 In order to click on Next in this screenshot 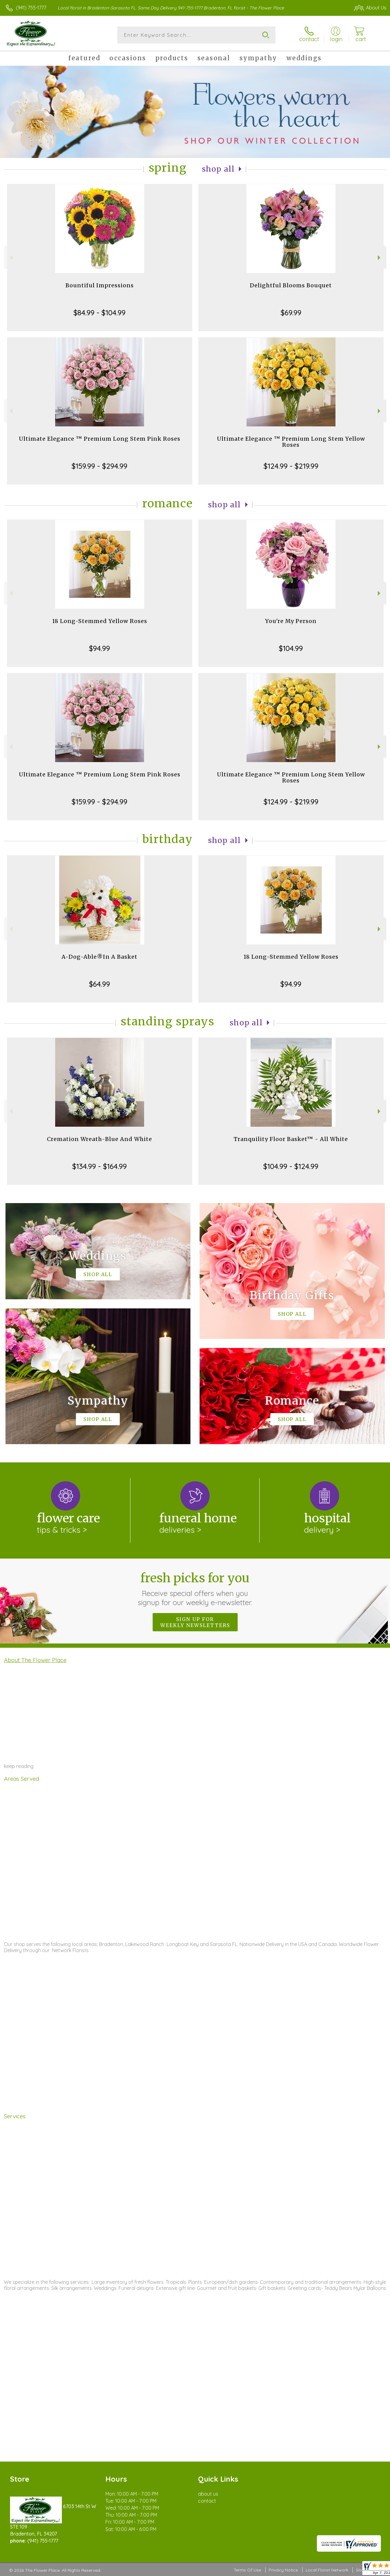, I will do `click(379, 257)`.